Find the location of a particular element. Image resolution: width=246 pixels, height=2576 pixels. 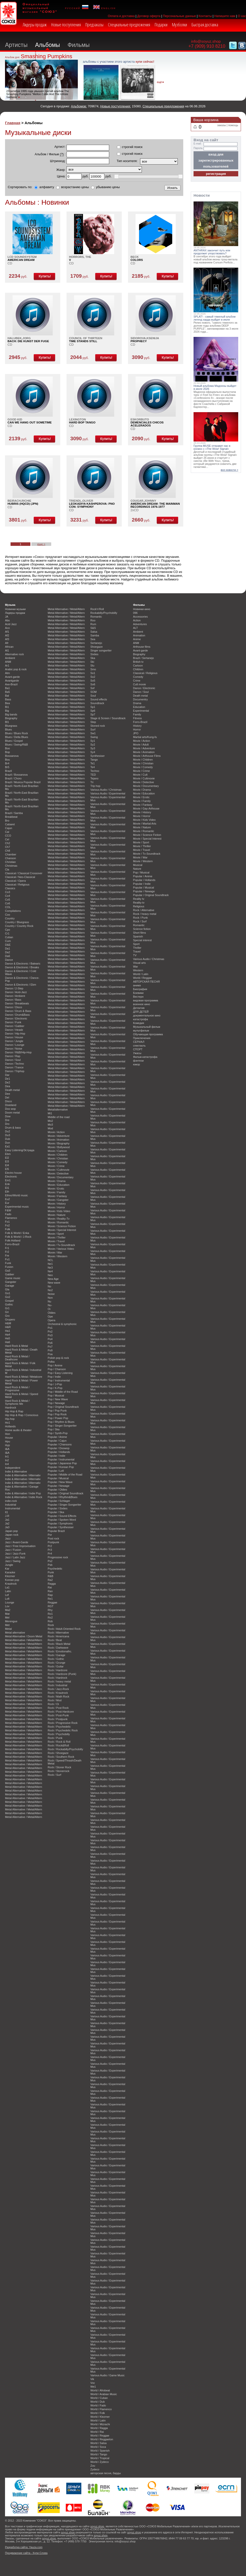

BECK is located at coordinates (135, 256).